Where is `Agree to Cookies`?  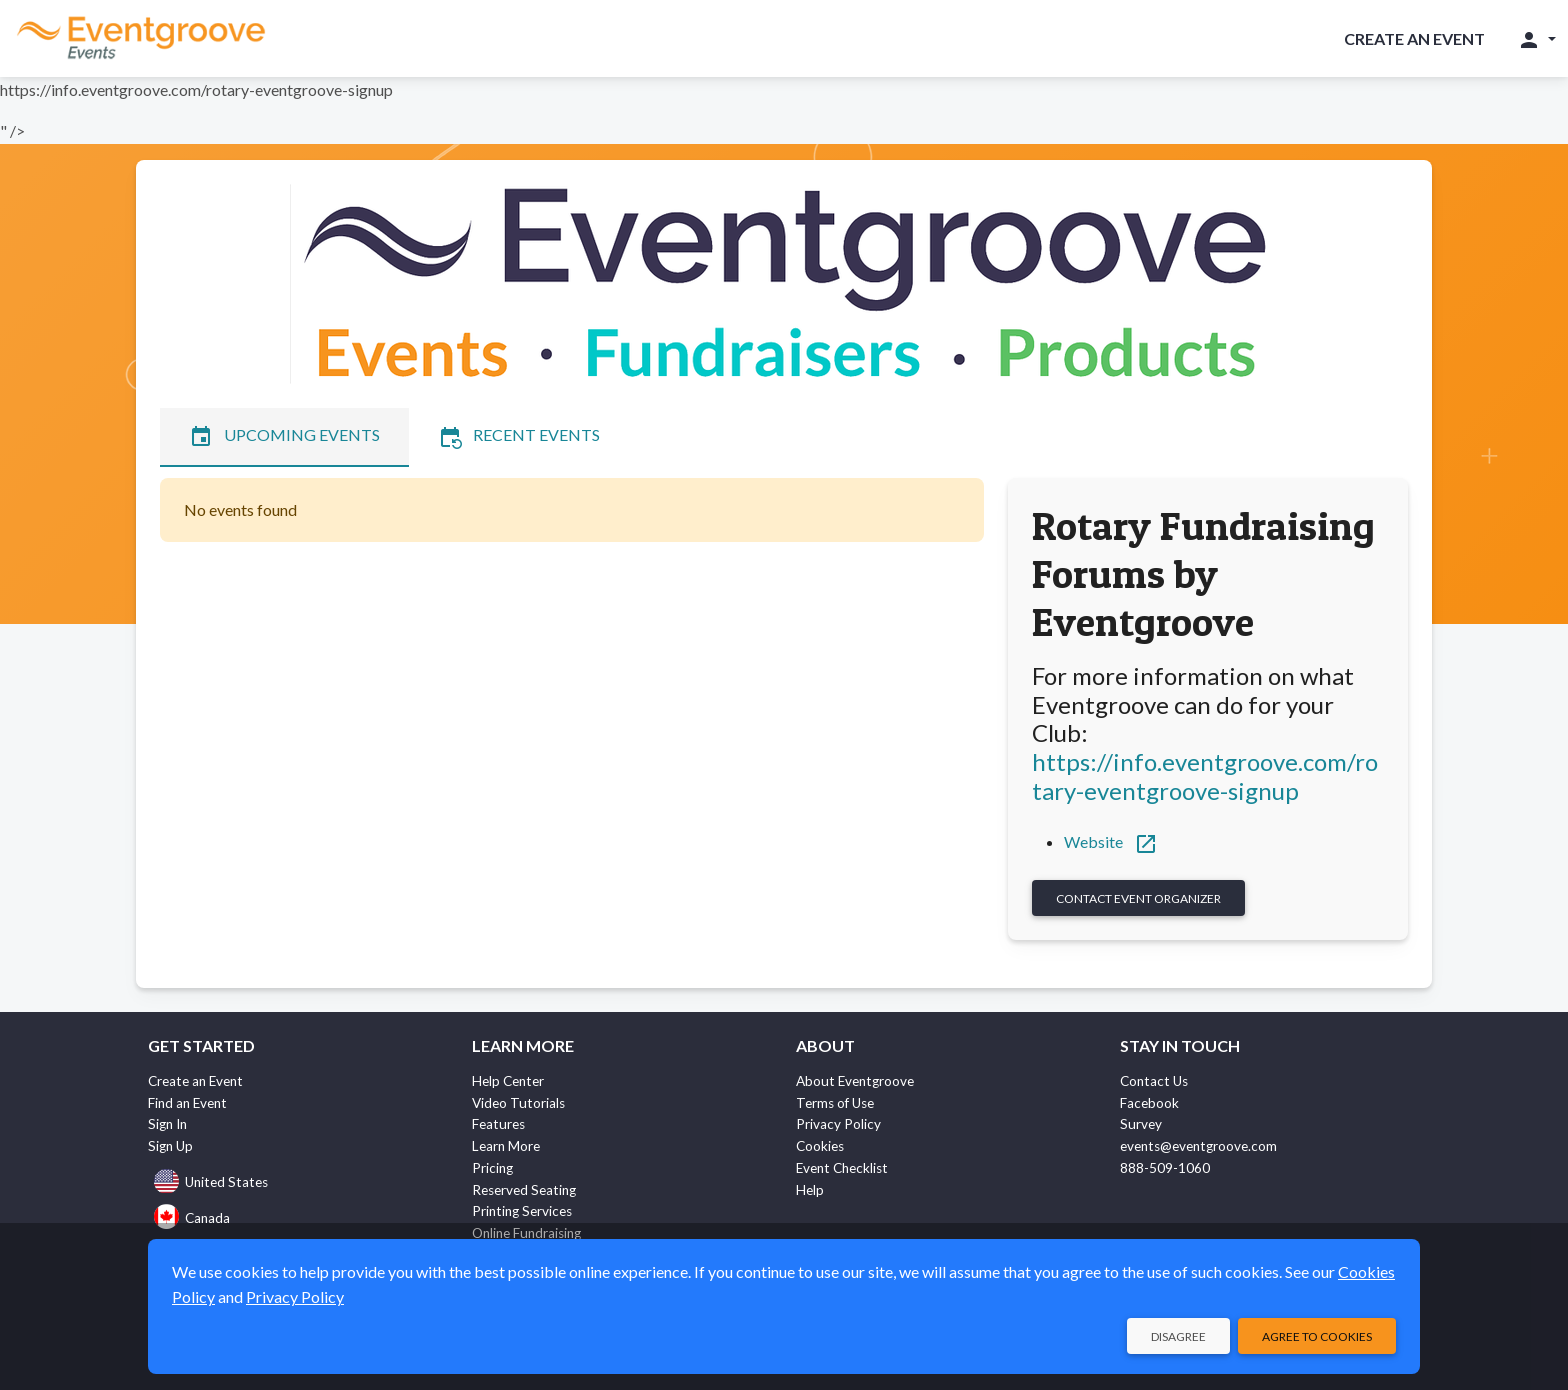 Agree to Cookies is located at coordinates (1317, 1336).